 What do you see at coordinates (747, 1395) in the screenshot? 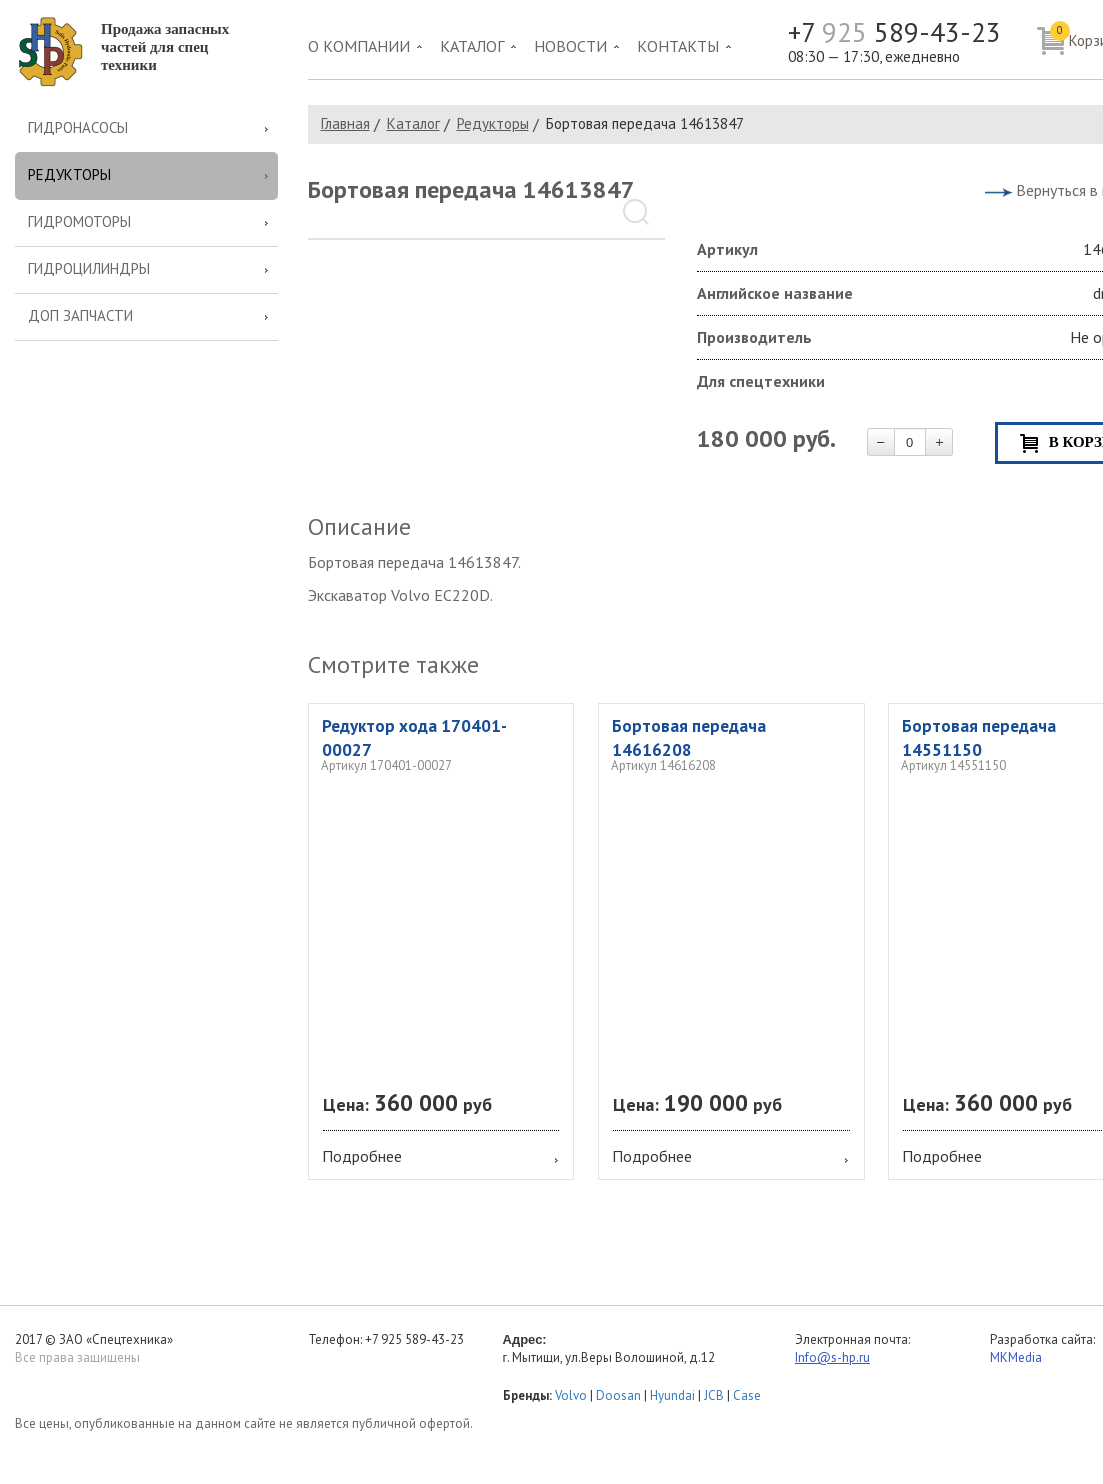
I see `Case` at bounding box center [747, 1395].